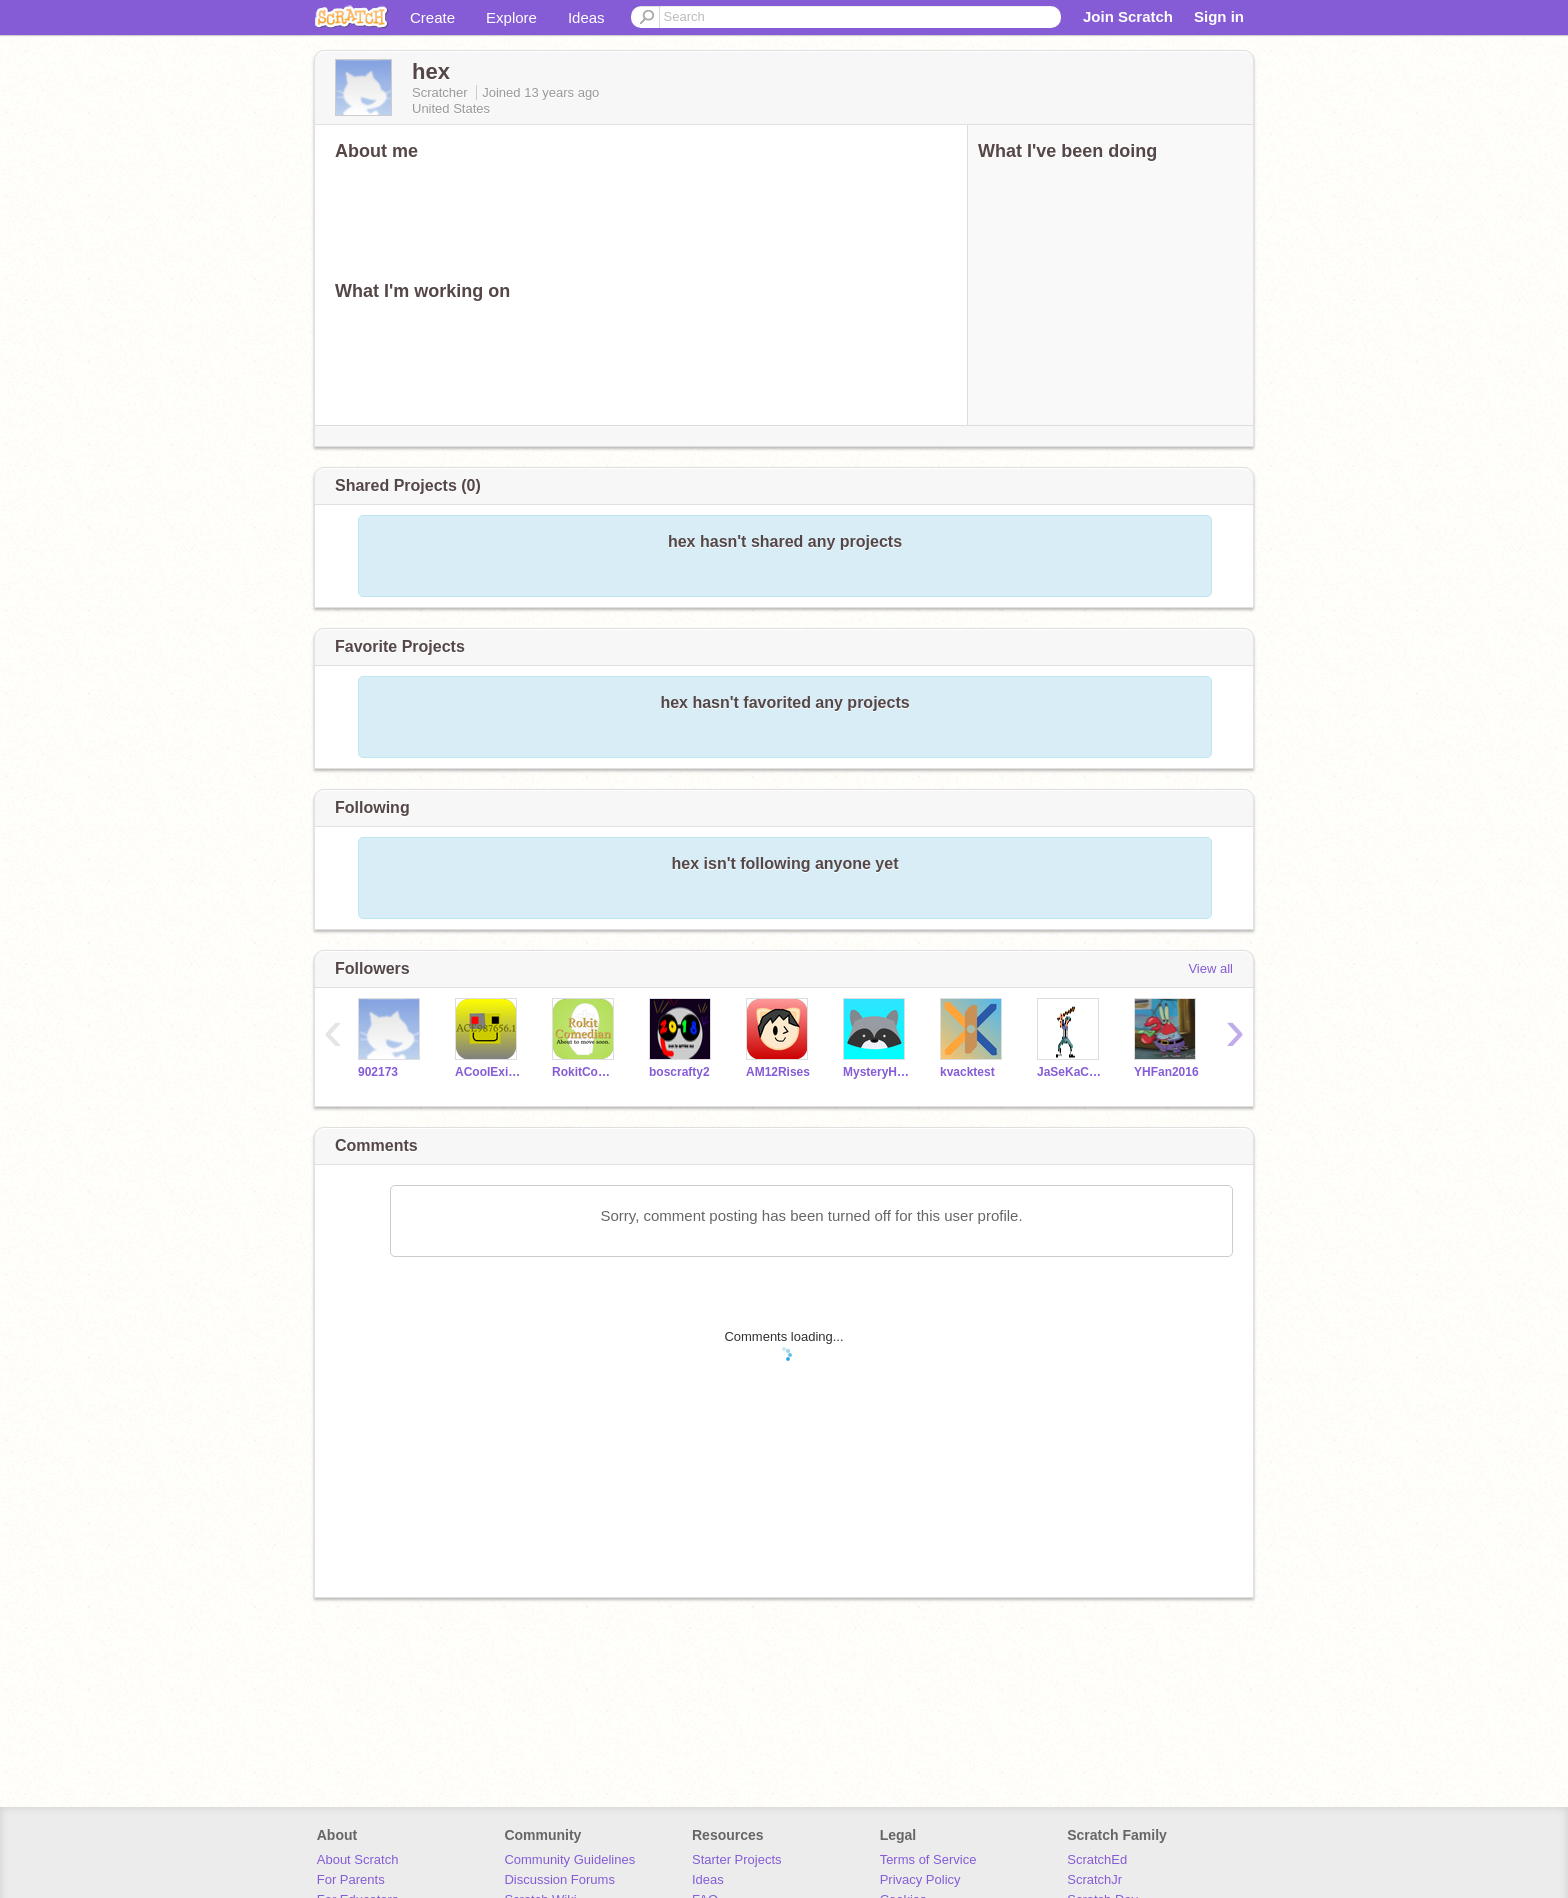  I want to click on kvacktest, so click(967, 1072).